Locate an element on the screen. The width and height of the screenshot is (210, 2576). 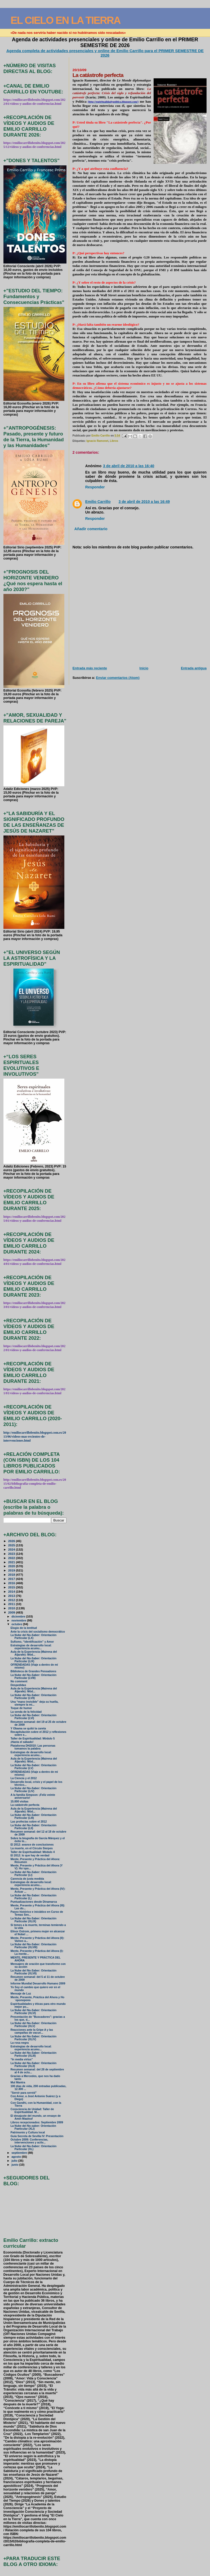
3 de abril de 2010 a las 16:40 is located at coordinates (128, 466).